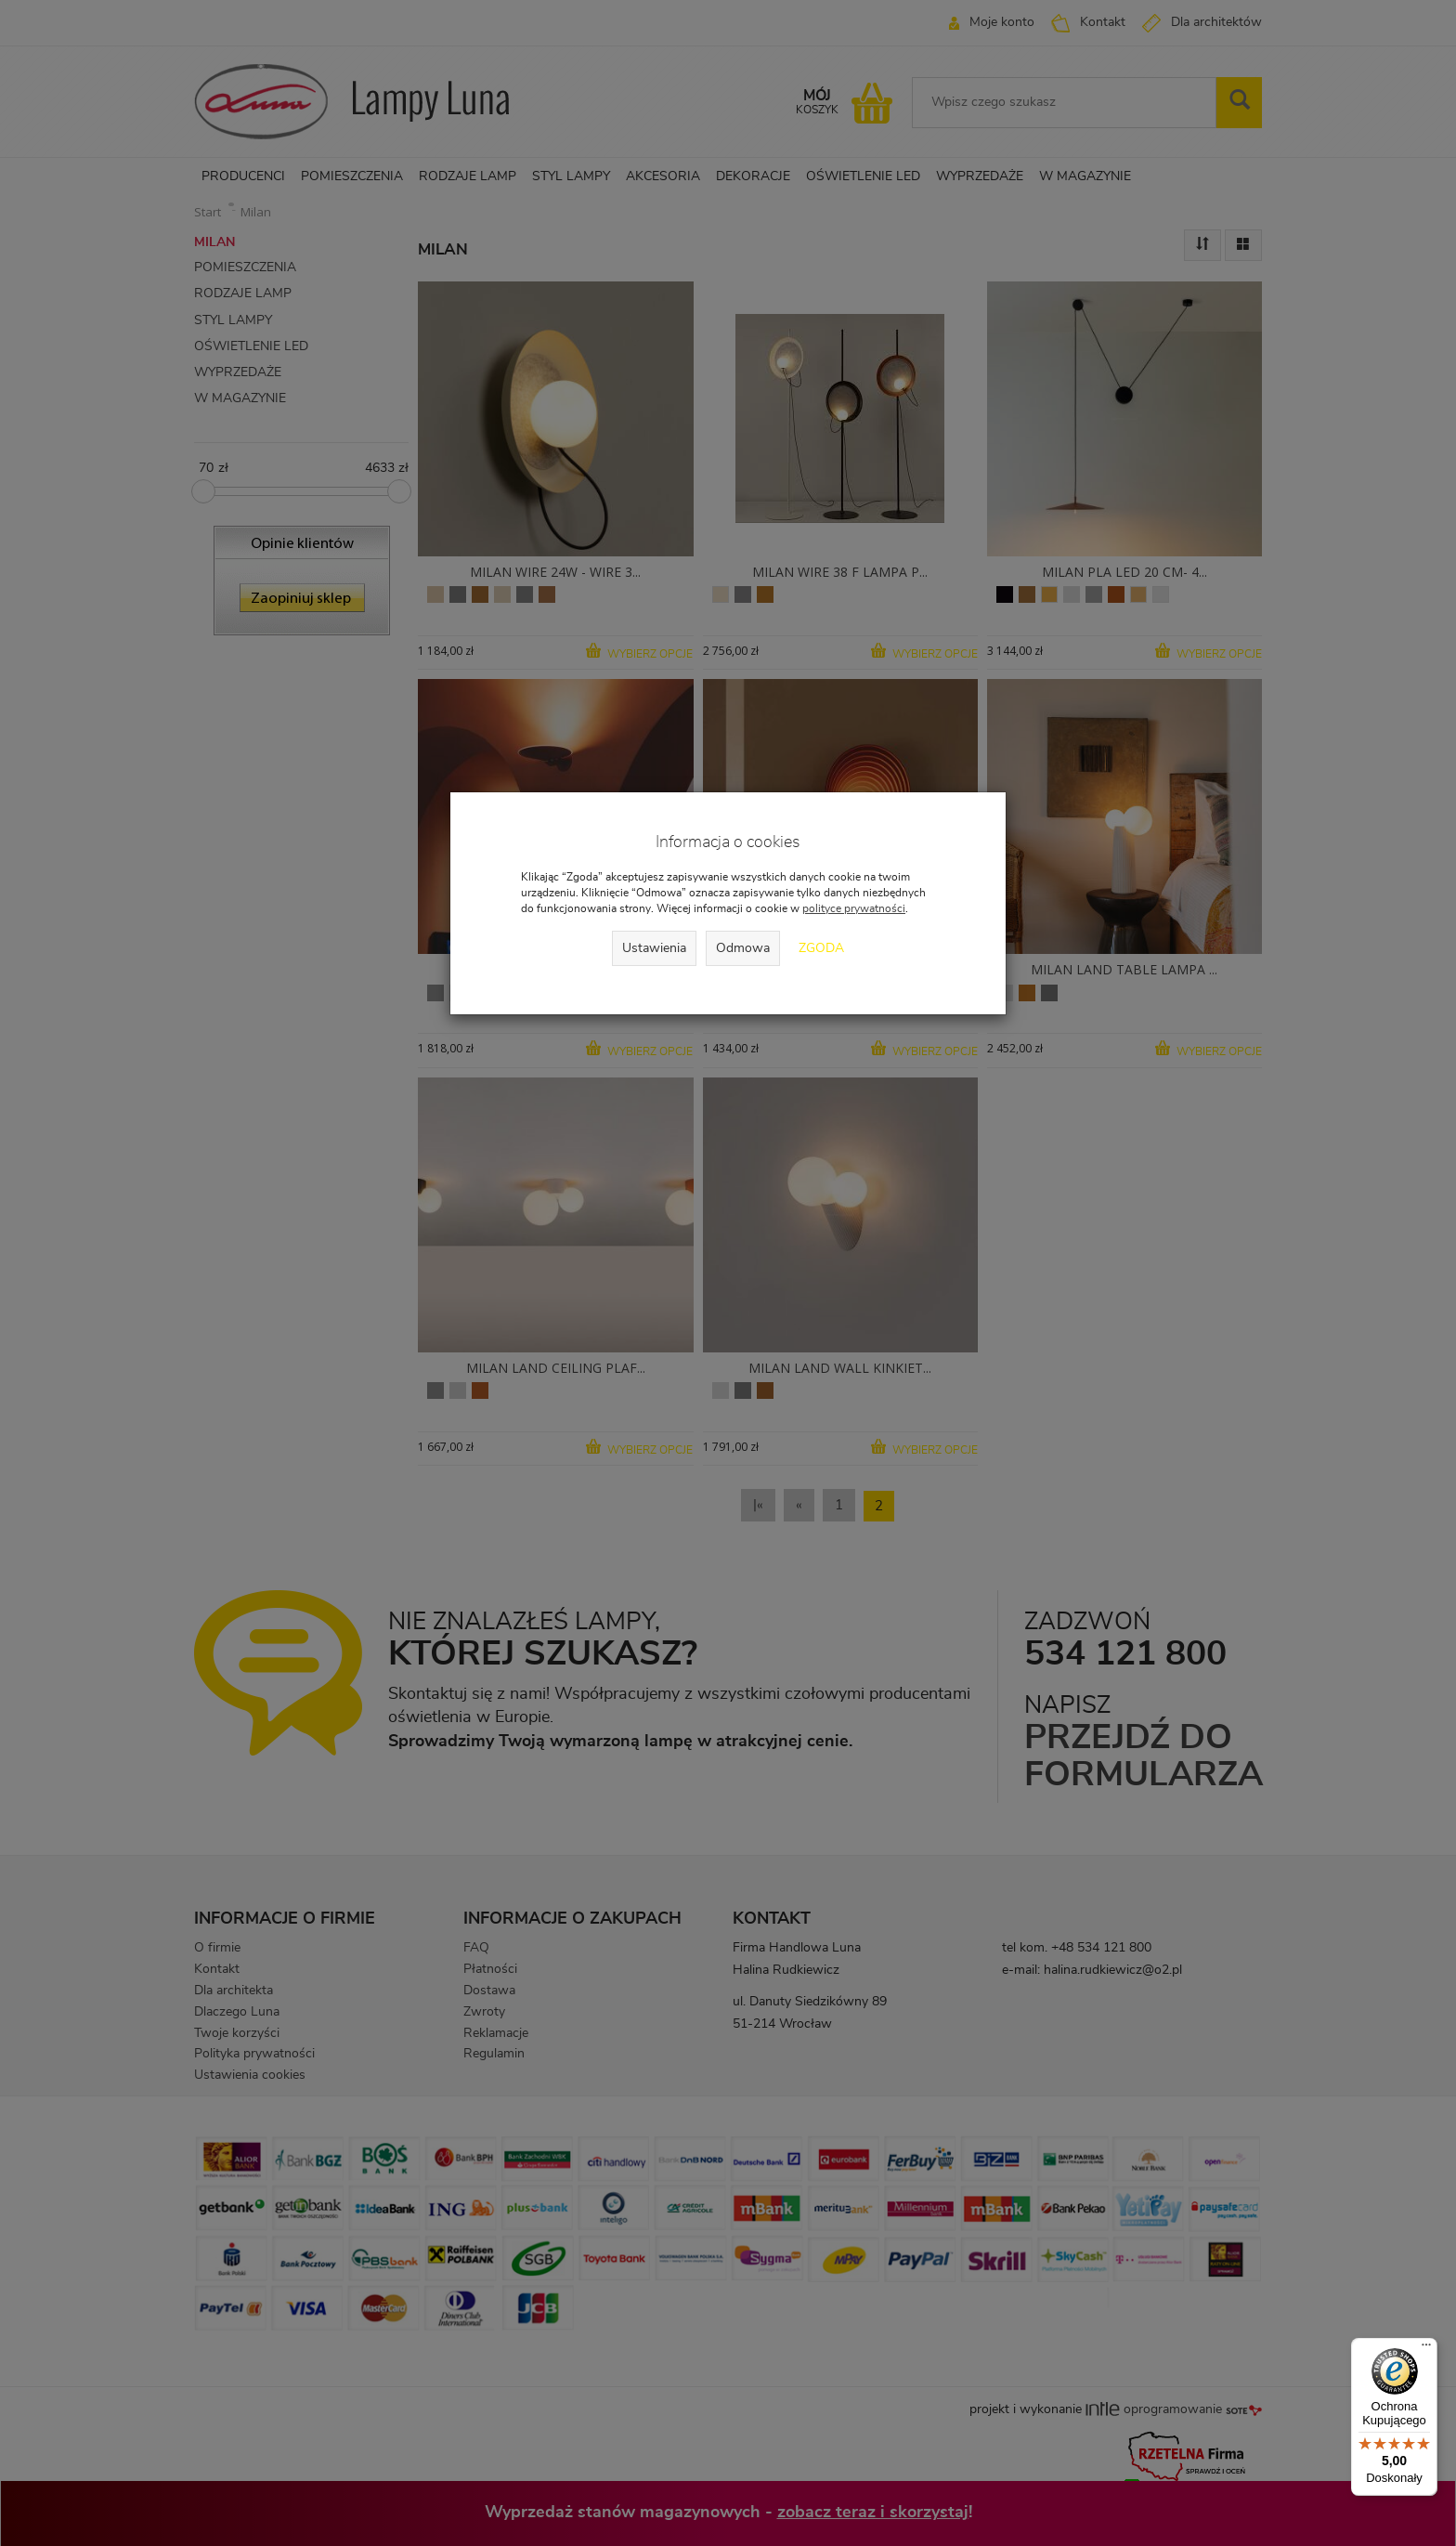 Image resolution: width=1456 pixels, height=2546 pixels. Describe the element at coordinates (821, 948) in the screenshot. I see `Zgoda` at that location.